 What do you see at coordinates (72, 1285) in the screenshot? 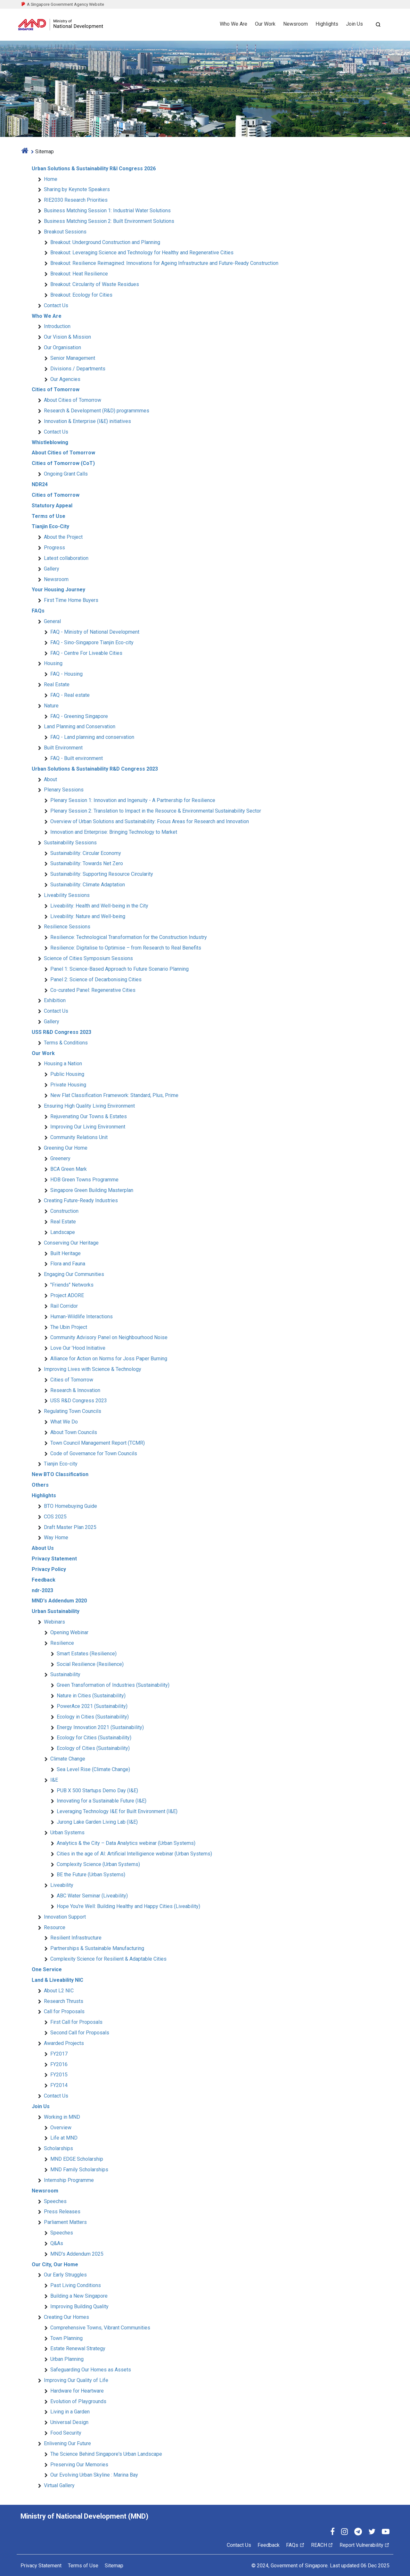
I see `"Friends" Networks` at bounding box center [72, 1285].